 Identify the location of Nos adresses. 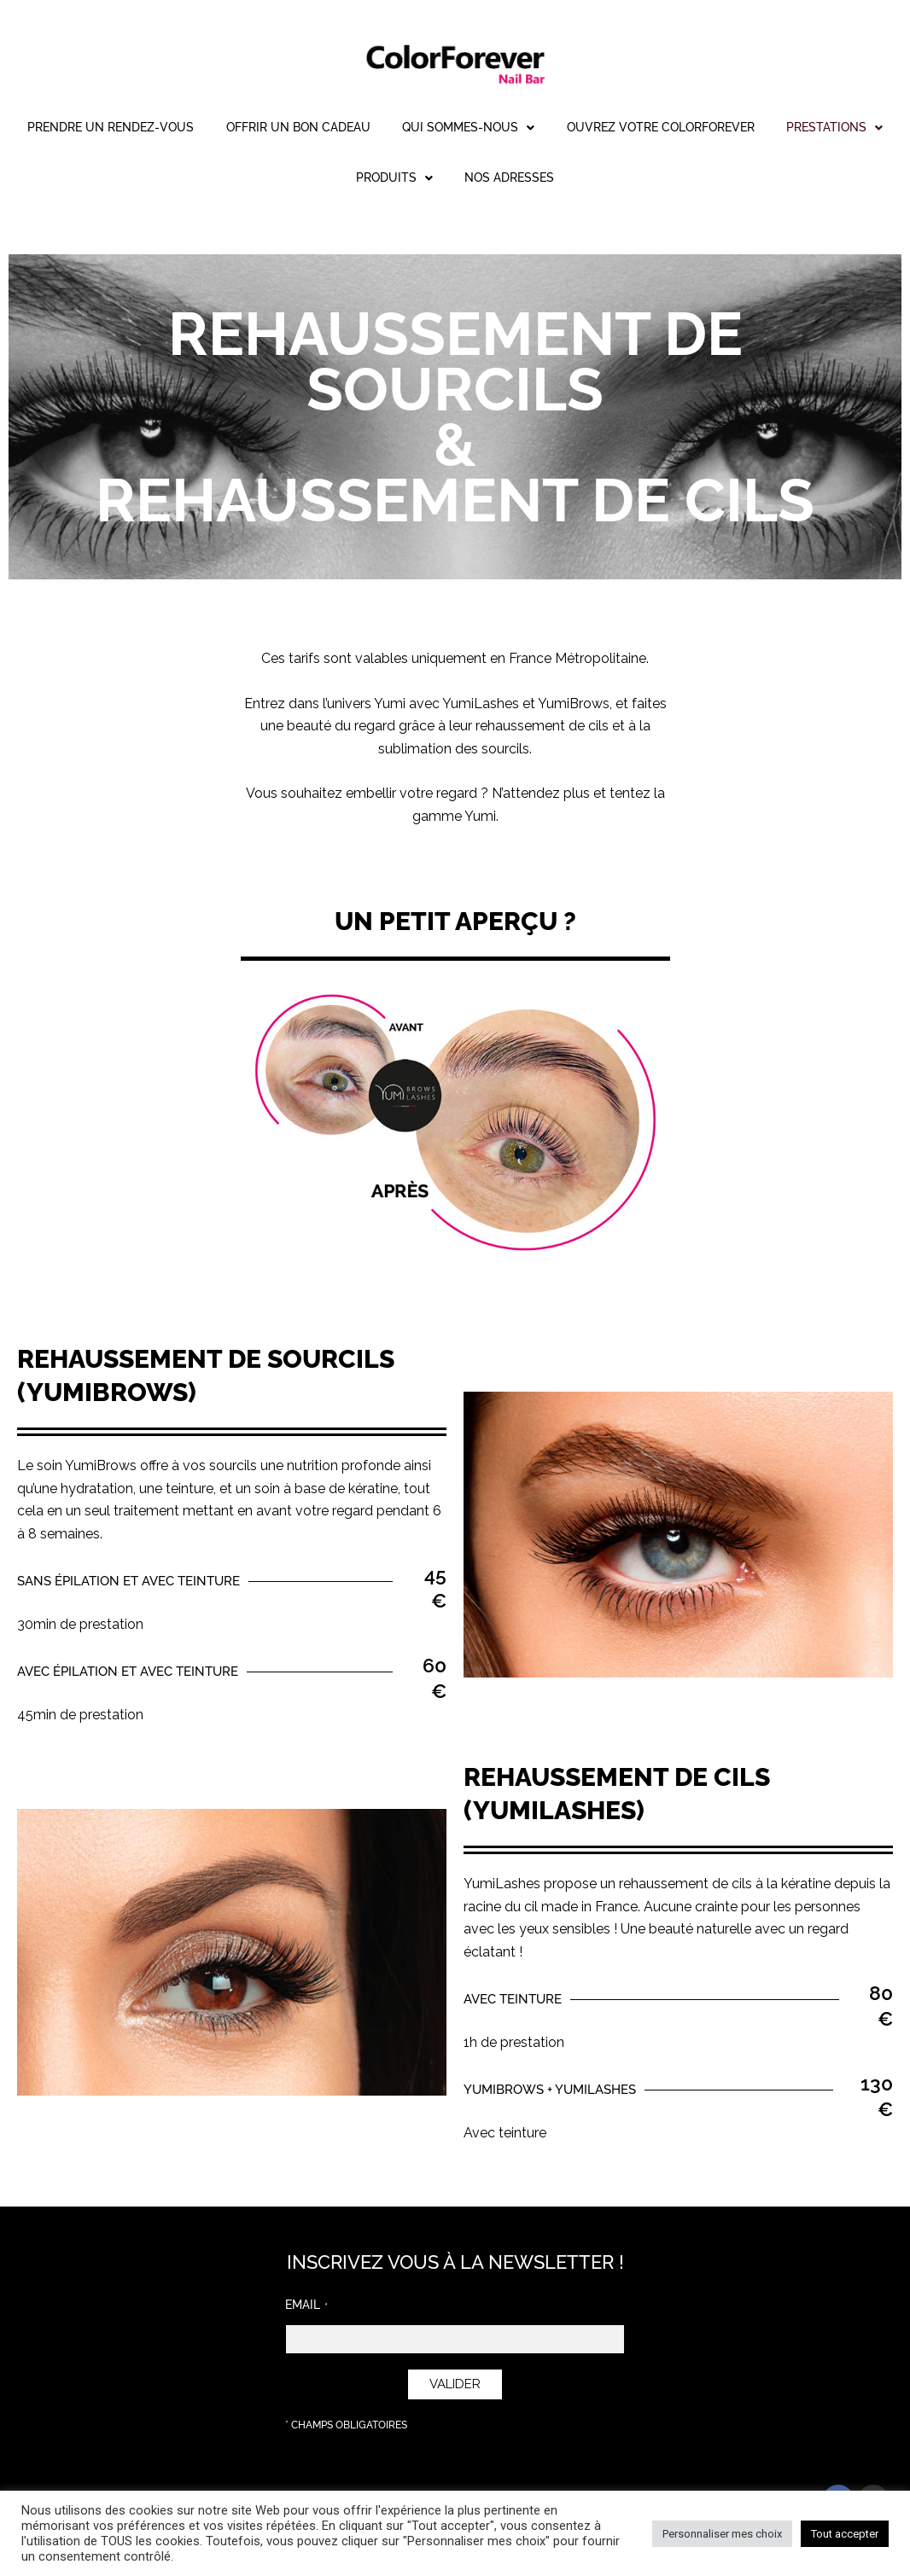
(584, 179).